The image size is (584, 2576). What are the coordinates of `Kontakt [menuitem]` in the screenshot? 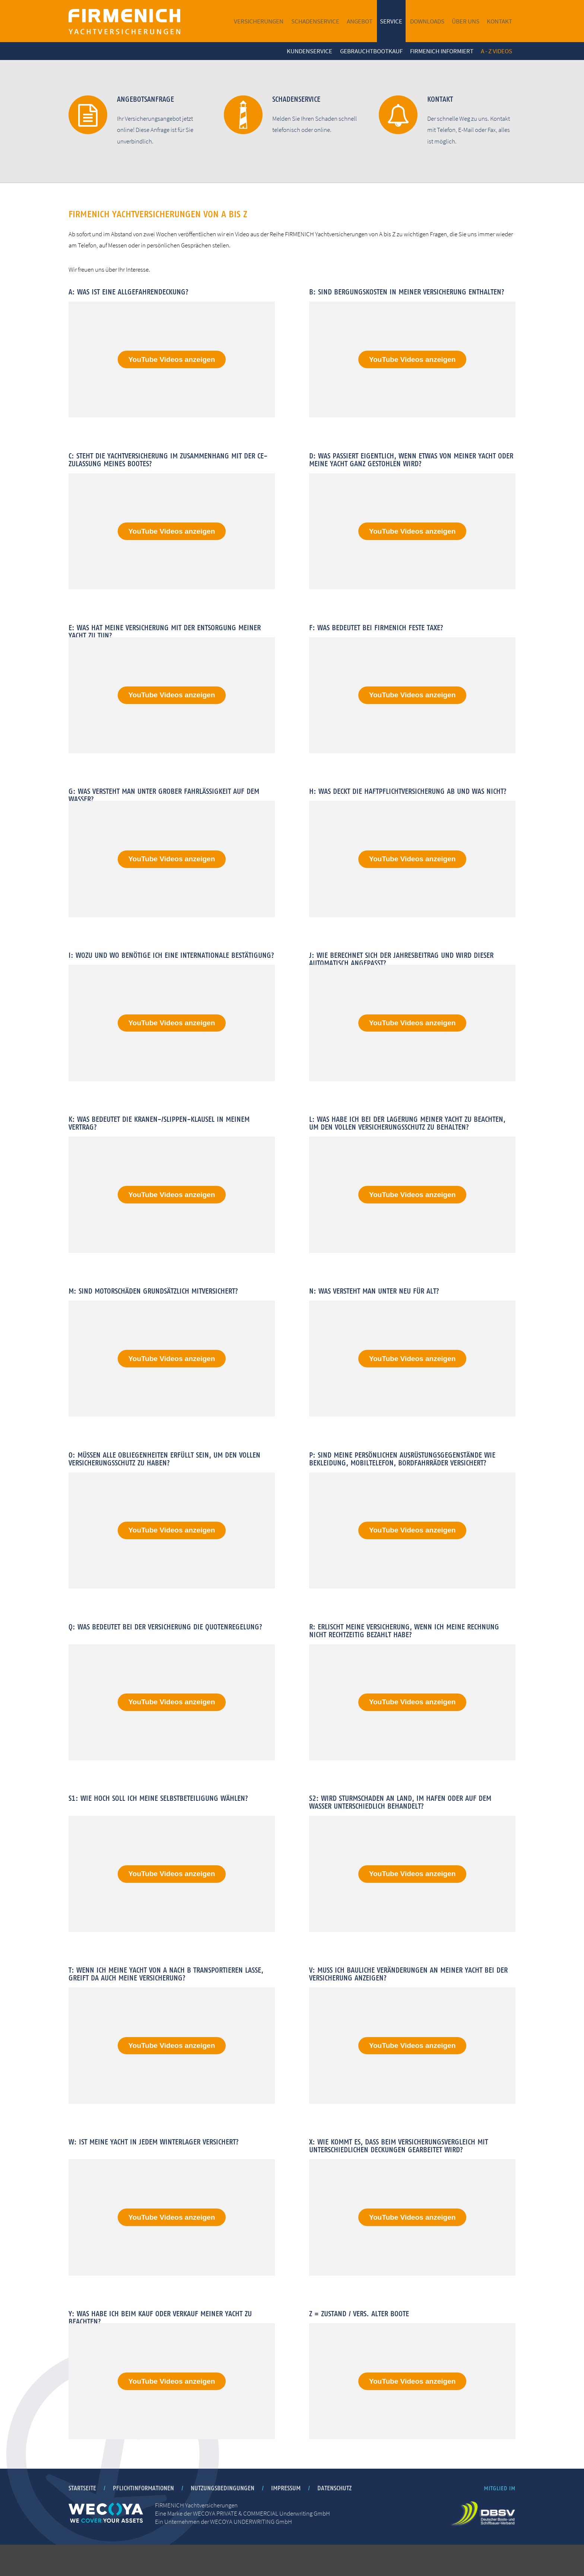 It's located at (499, 21).